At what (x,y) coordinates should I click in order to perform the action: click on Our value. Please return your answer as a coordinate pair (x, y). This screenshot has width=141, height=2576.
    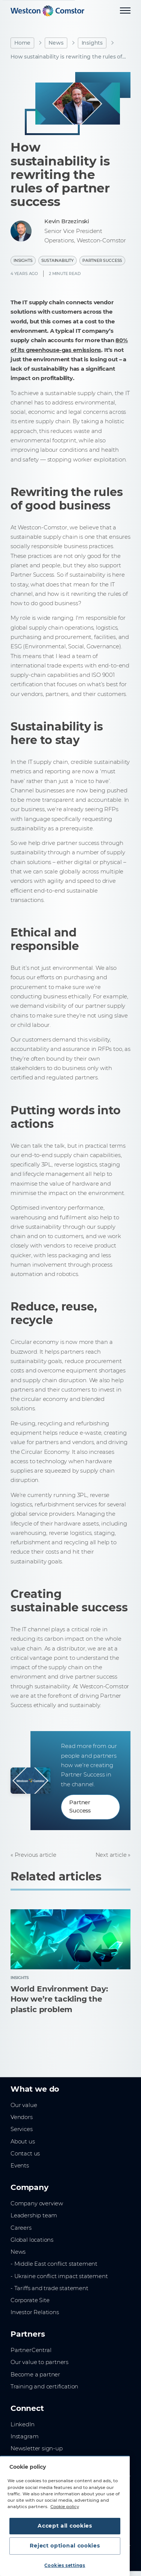
    Looking at the image, I should click on (24, 2105).